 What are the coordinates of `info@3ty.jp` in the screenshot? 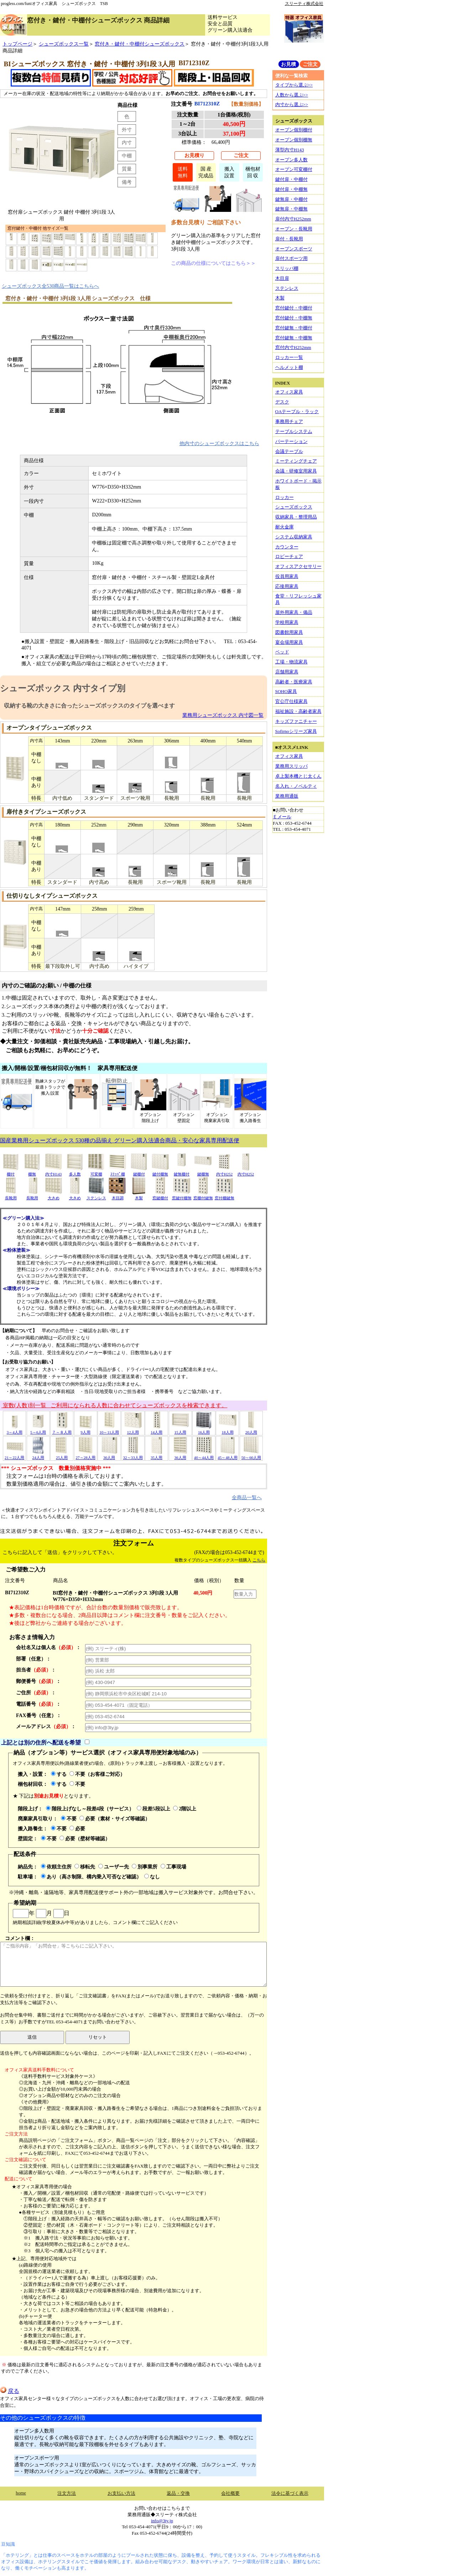 It's located at (162, 2520).